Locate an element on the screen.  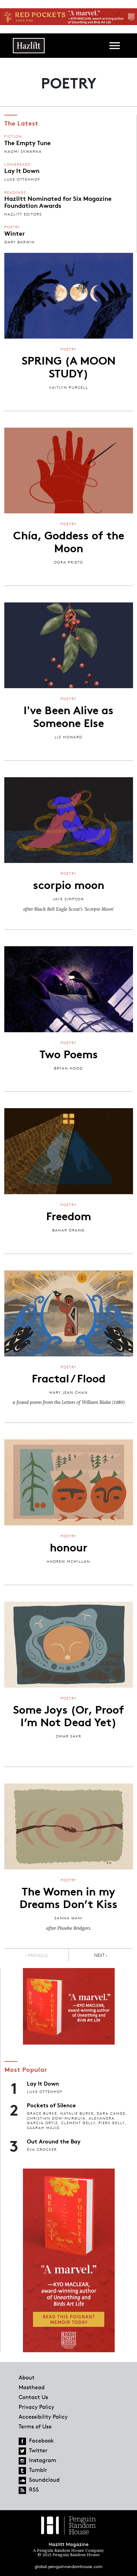
Omar Sakr is located at coordinates (68, 1736).